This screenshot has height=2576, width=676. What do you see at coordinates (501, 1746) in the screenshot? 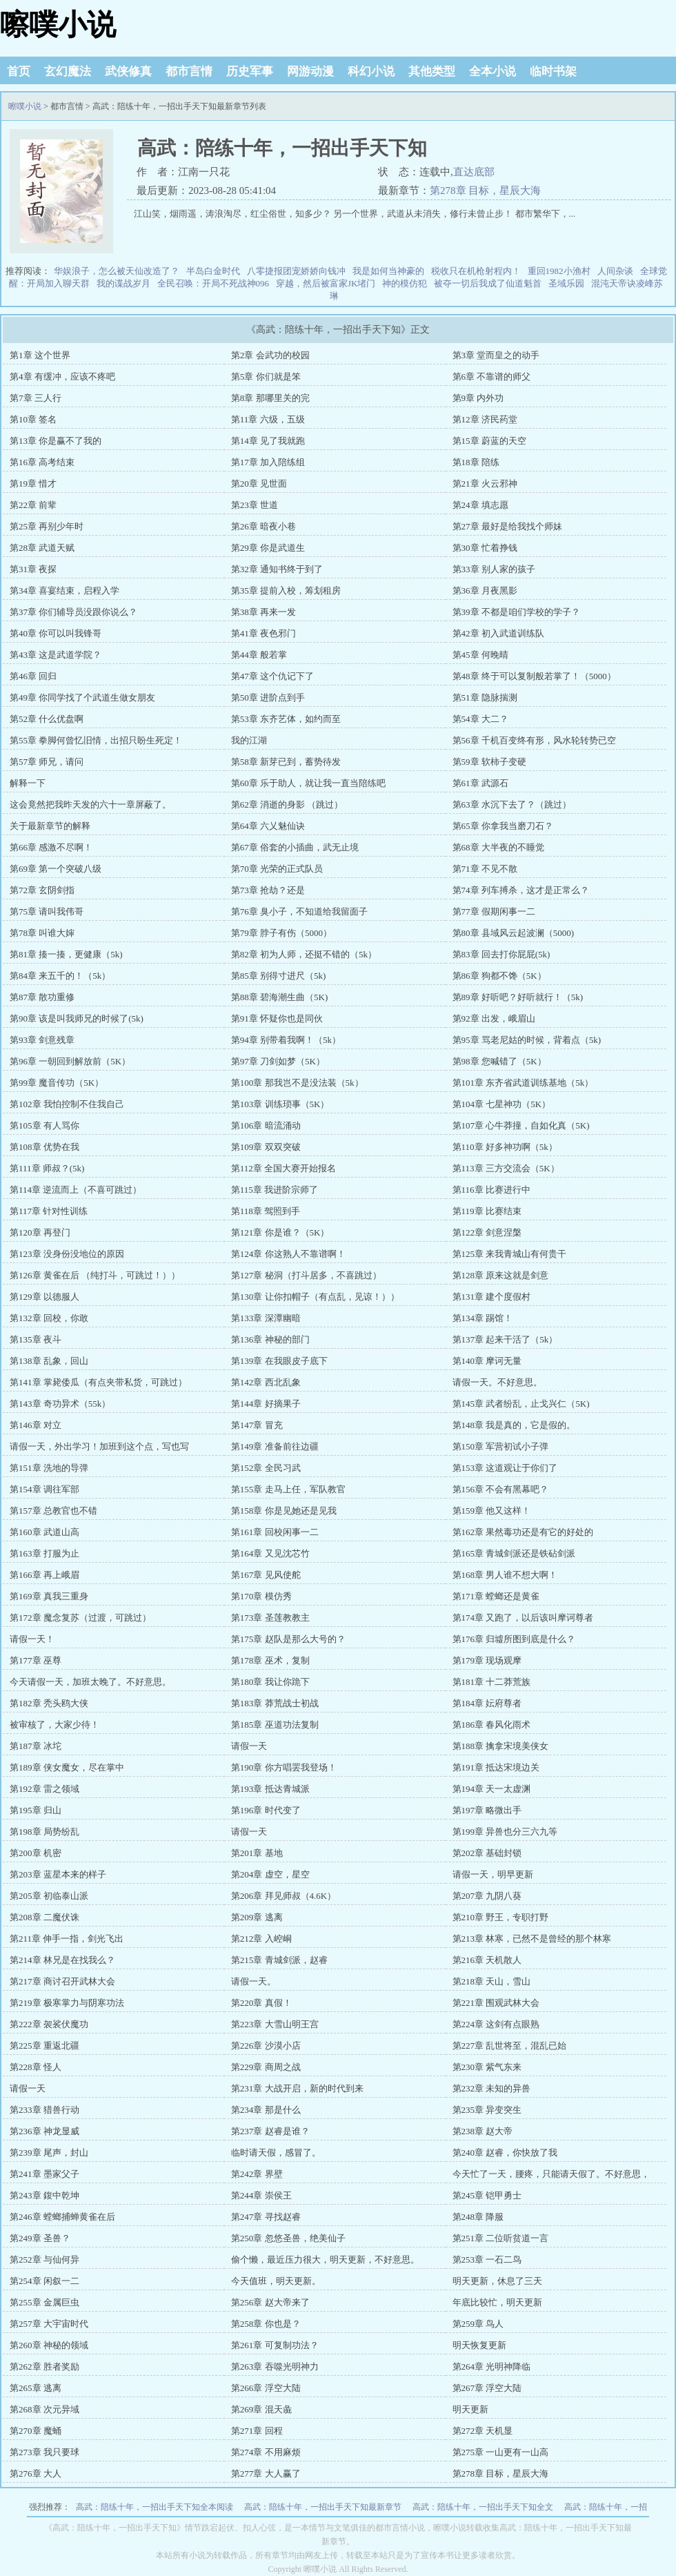
I see `第188章 擒拿宋境美侠女` at bounding box center [501, 1746].